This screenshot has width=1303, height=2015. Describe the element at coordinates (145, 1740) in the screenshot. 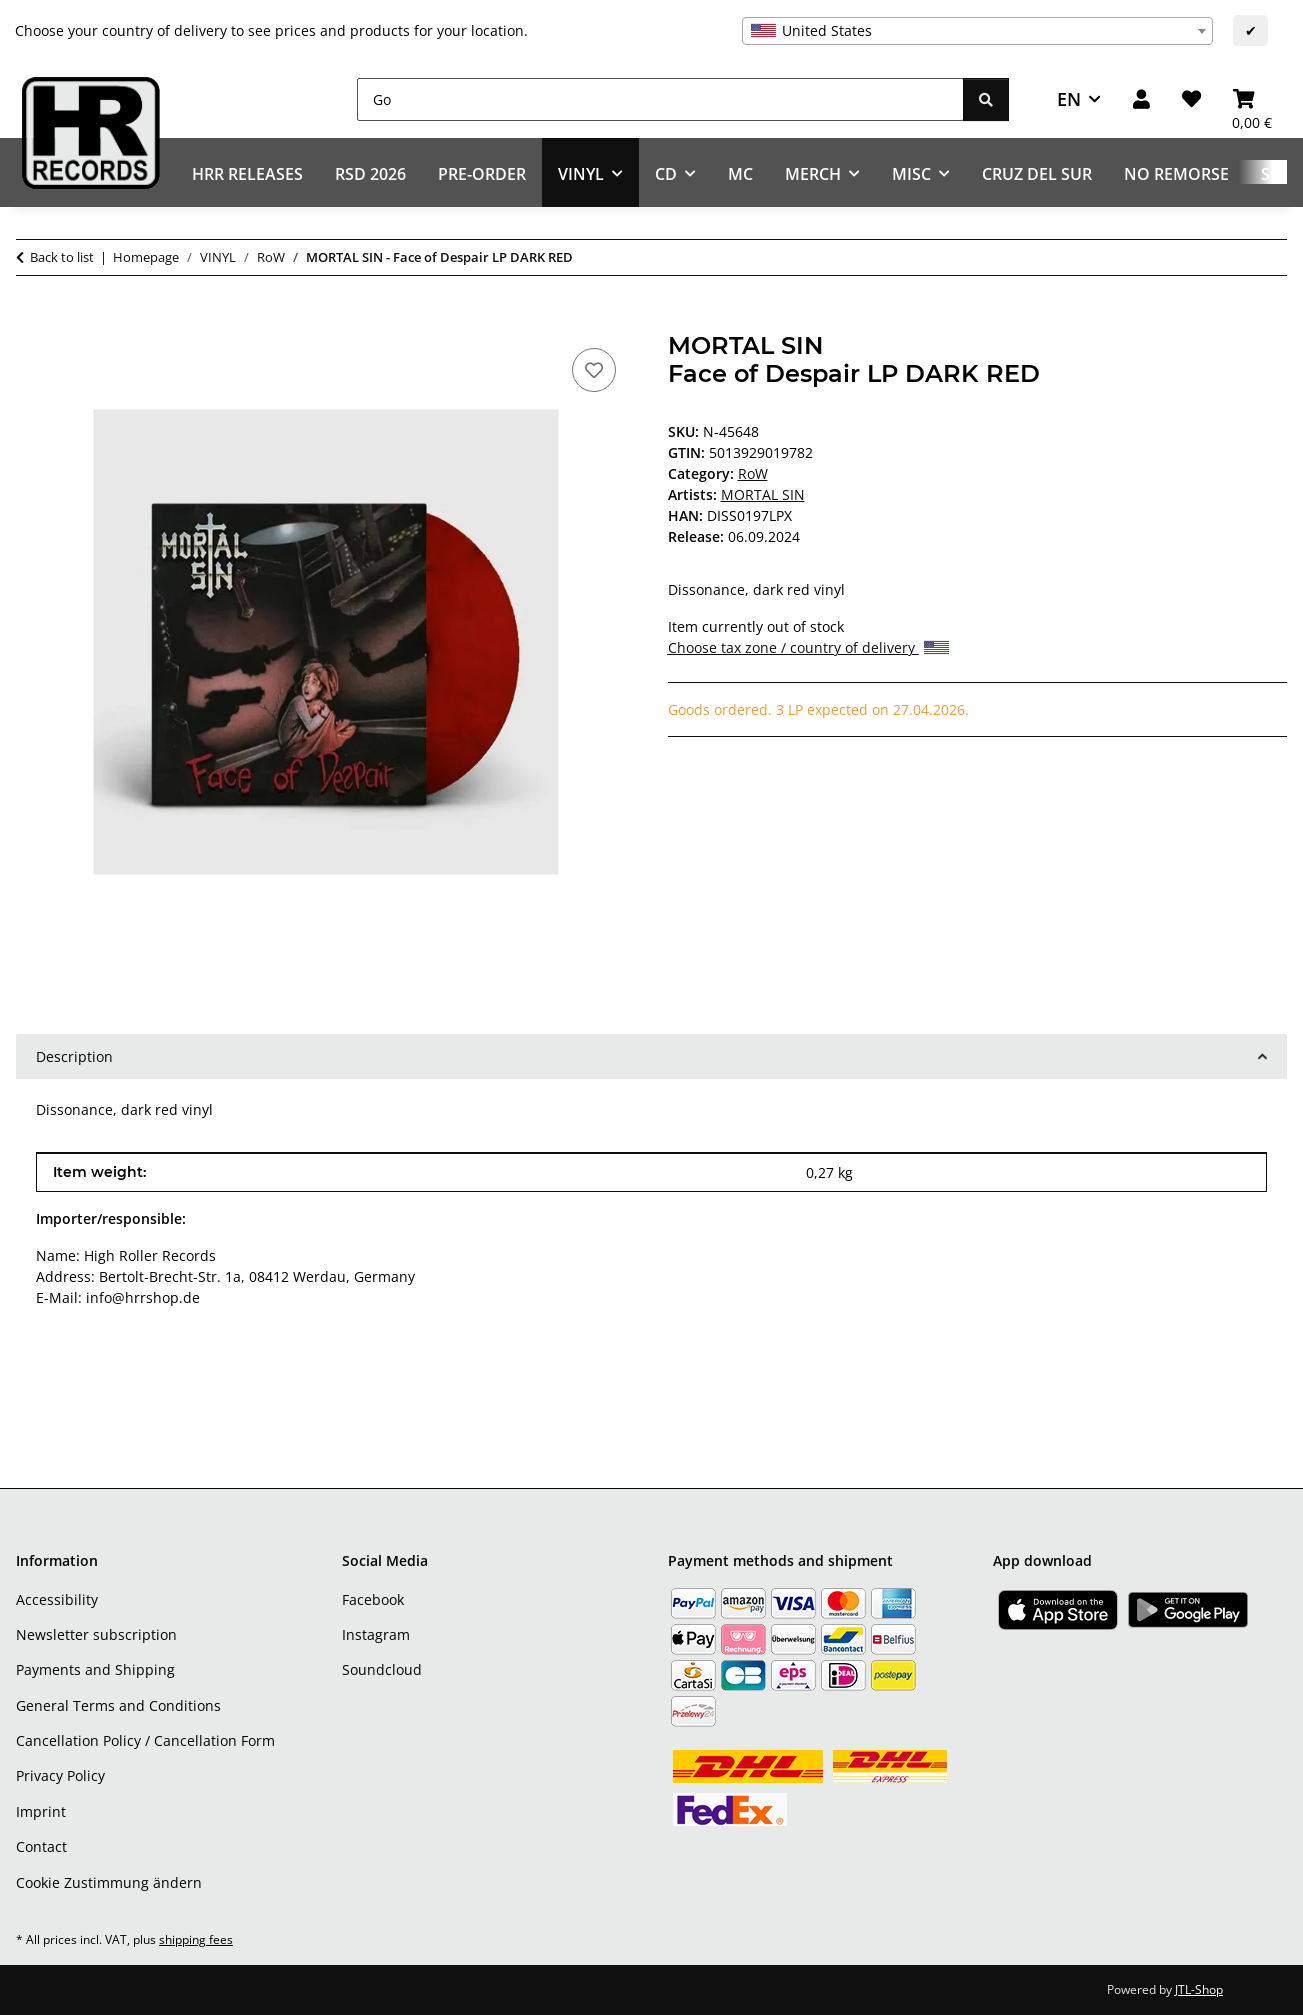

I see `Cancellation Policy / Cancellation Form` at that location.